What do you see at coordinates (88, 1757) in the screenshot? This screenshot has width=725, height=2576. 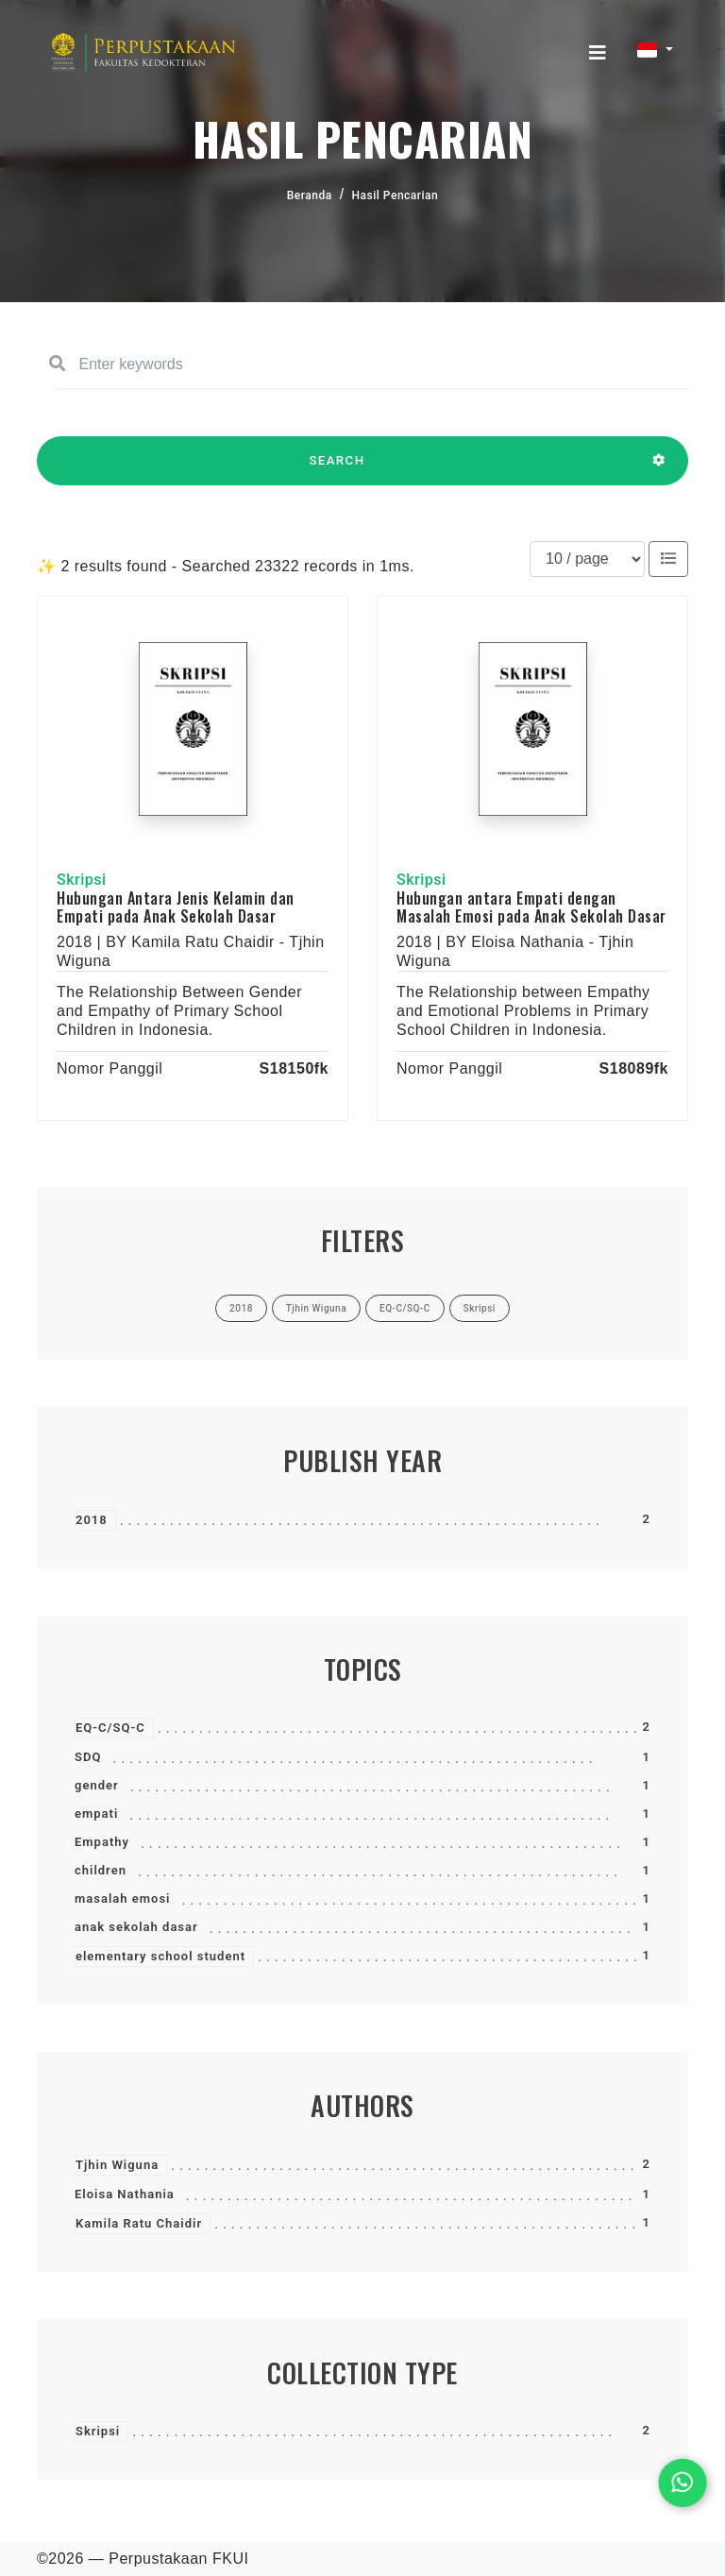 I see `SDQ` at bounding box center [88, 1757].